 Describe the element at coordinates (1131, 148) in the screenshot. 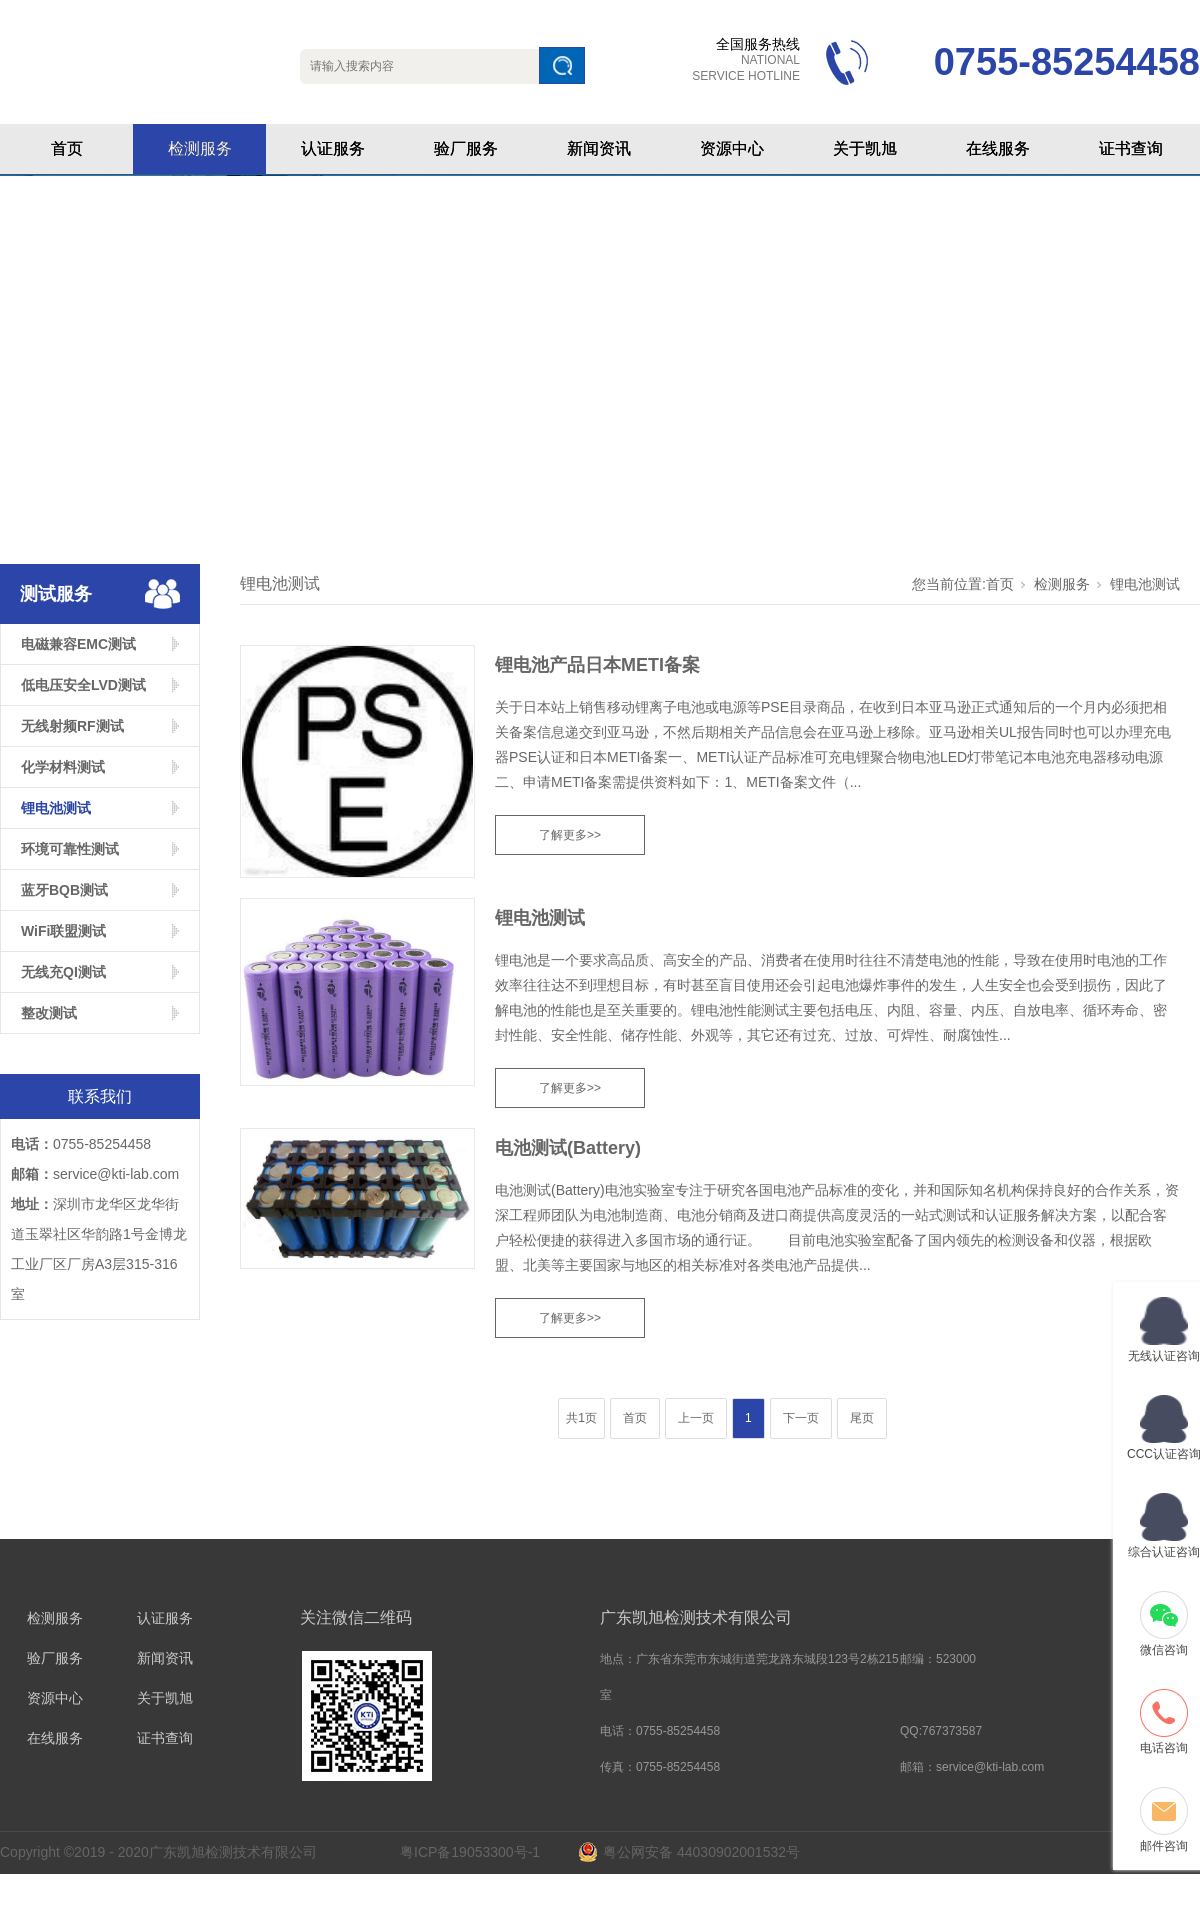

I see `证书查询` at that location.